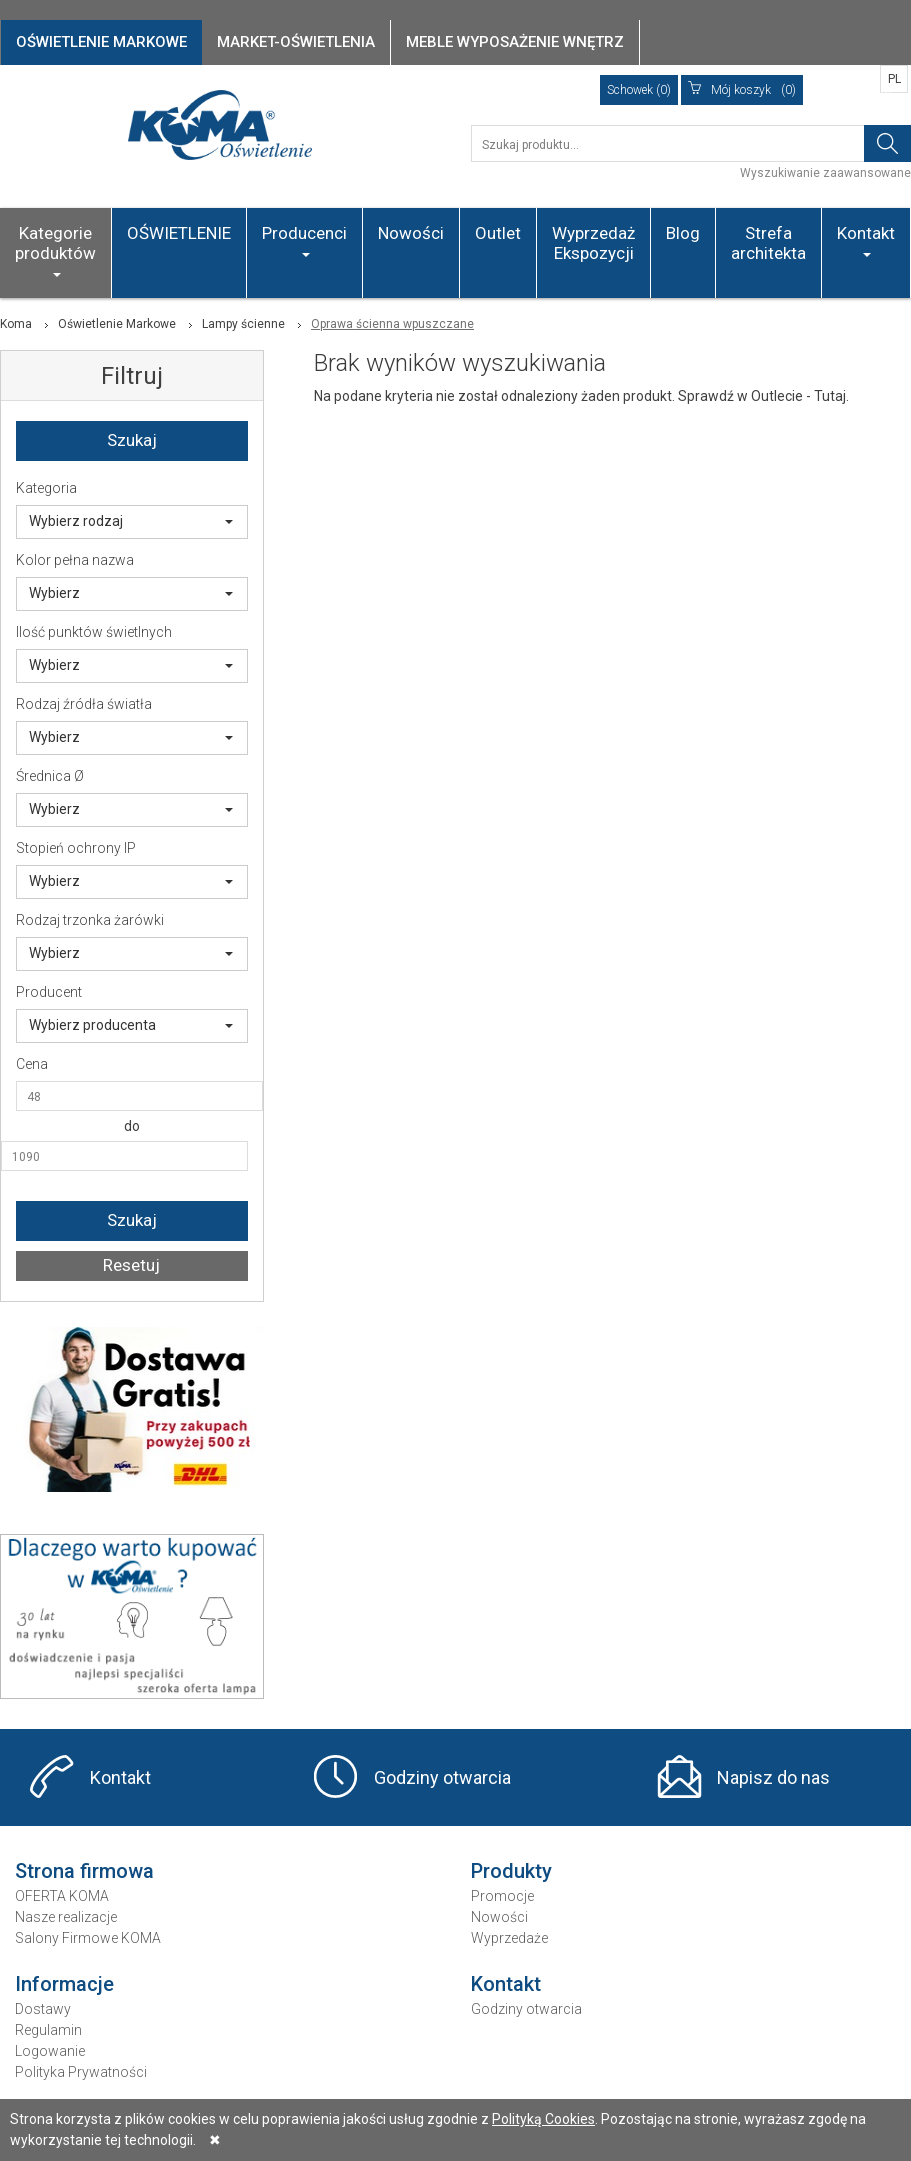 The width and height of the screenshot is (911, 2161). What do you see at coordinates (243, 324) in the screenshot?
I see `Lampy ścienne` at bounding box center [243, 324].